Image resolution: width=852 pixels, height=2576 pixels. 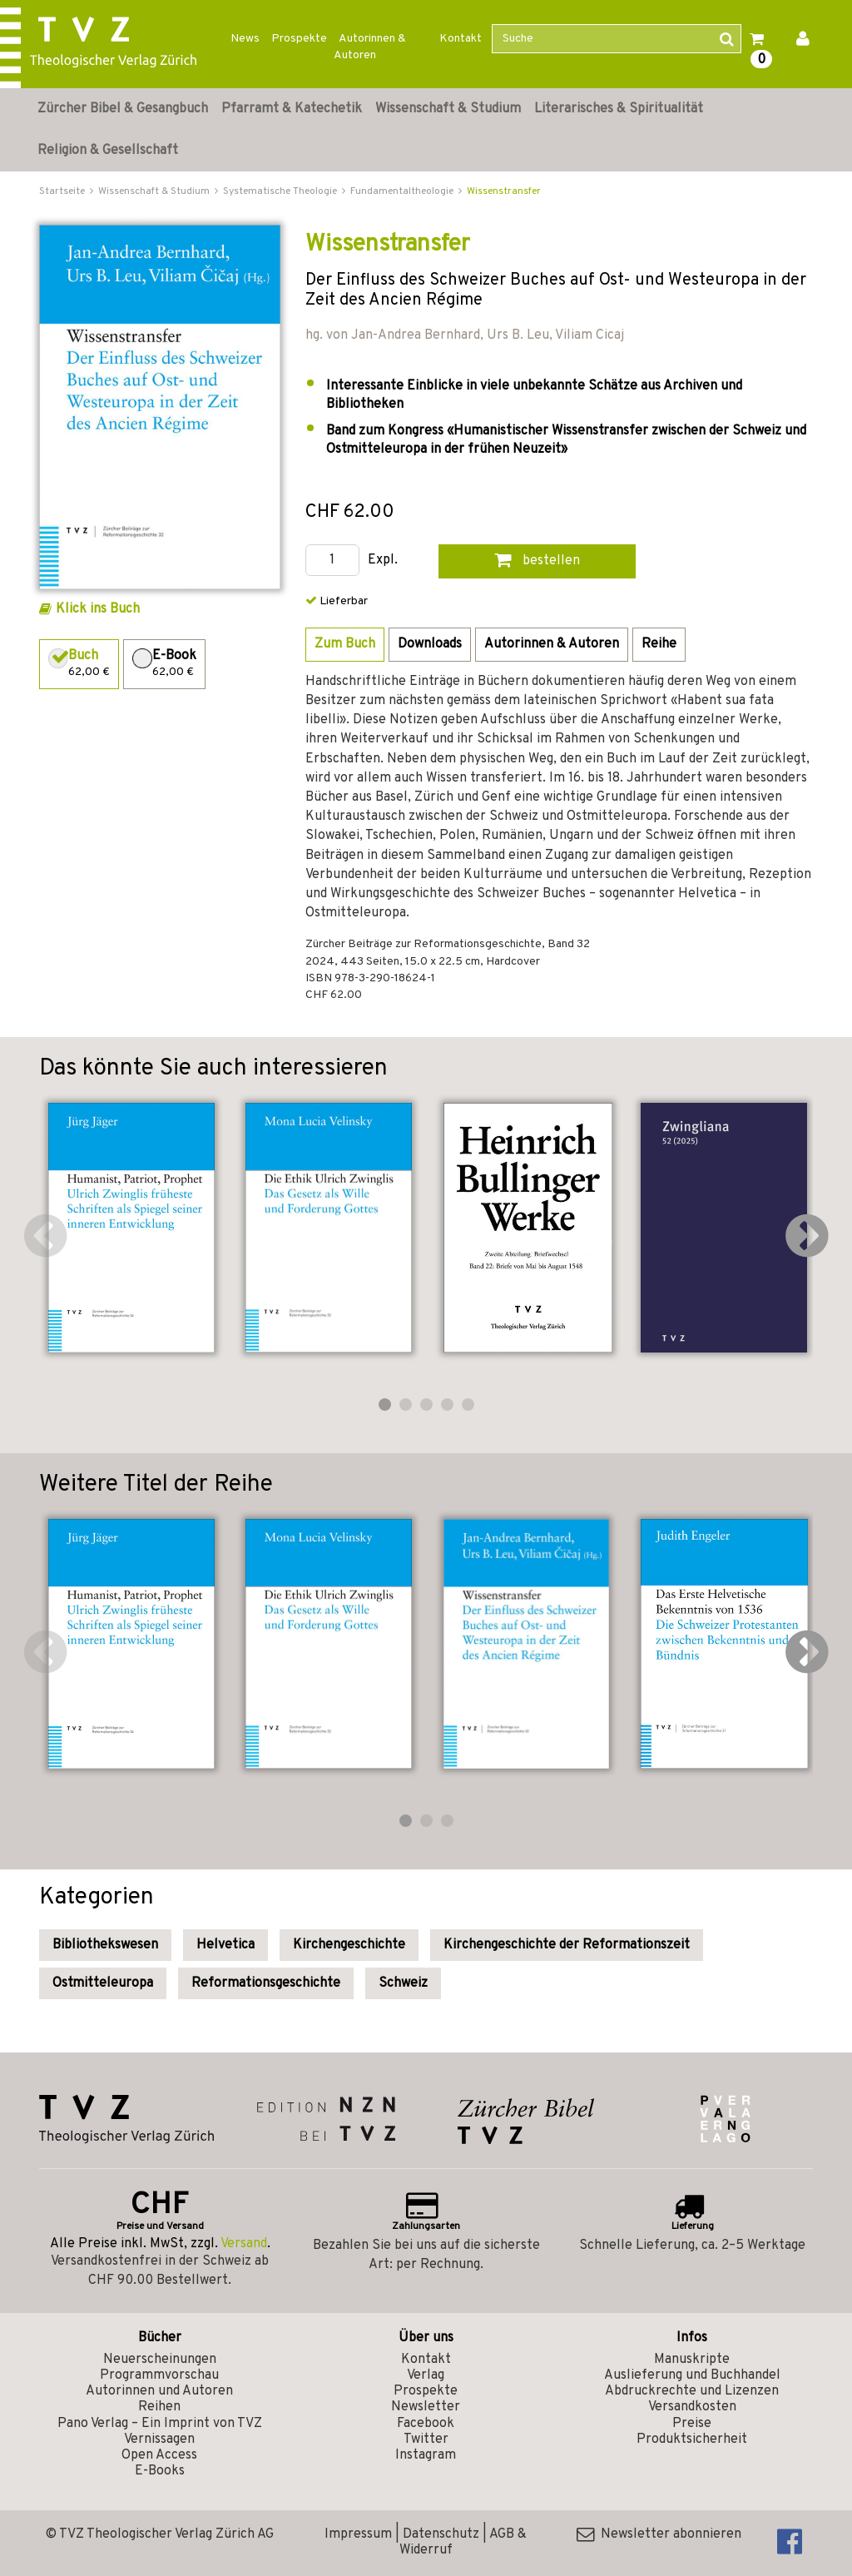 What do you see at coordinates (692, 2407) in the screenshot?
I see `Versandkosten` at bounding box center [692, 2407].